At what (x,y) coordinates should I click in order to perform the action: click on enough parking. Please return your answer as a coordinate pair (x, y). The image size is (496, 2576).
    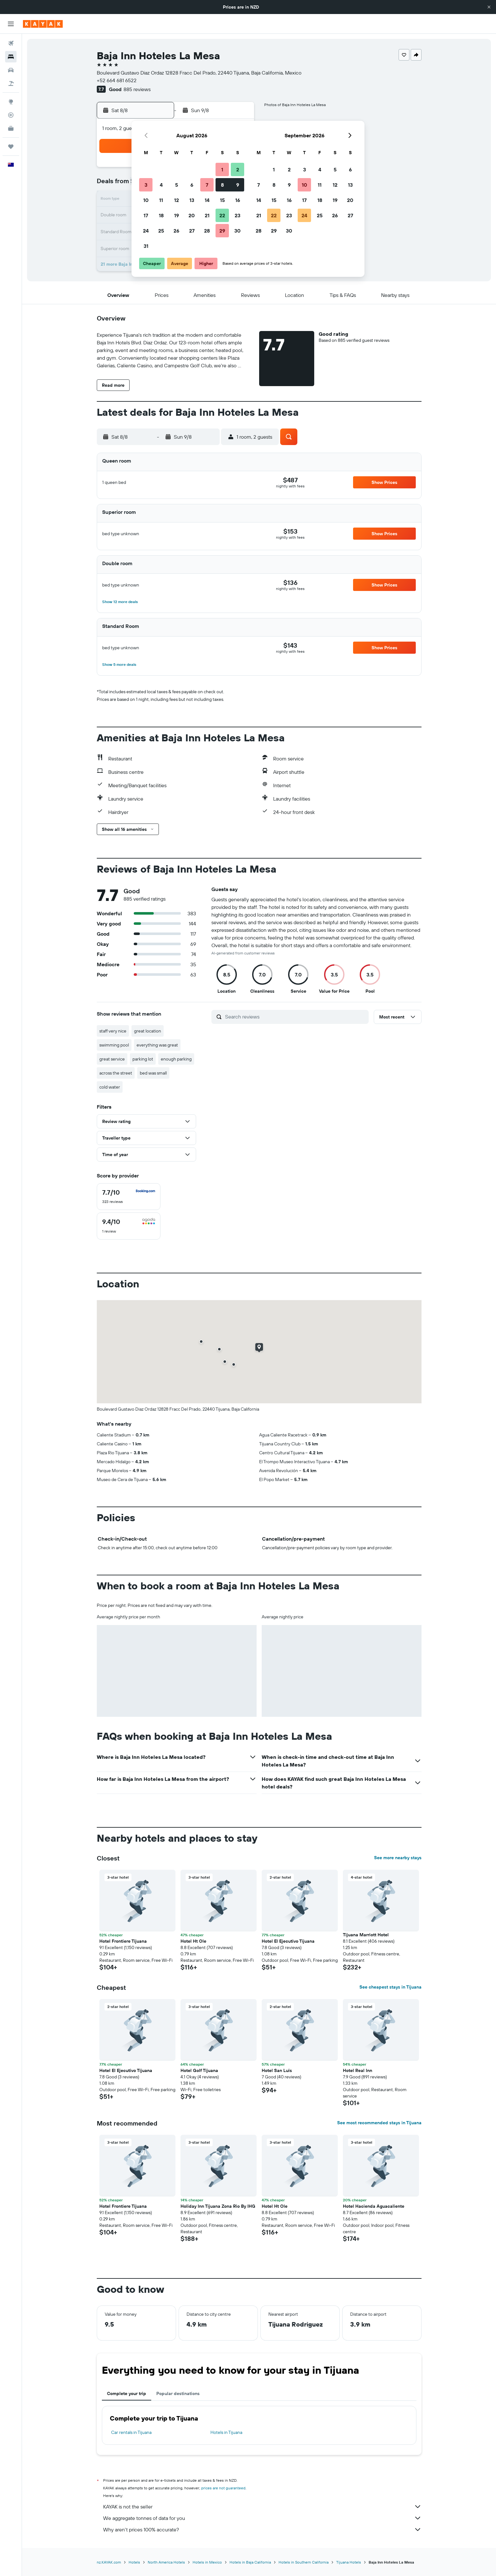
    Looking at the image, I should click on (176, 1059).